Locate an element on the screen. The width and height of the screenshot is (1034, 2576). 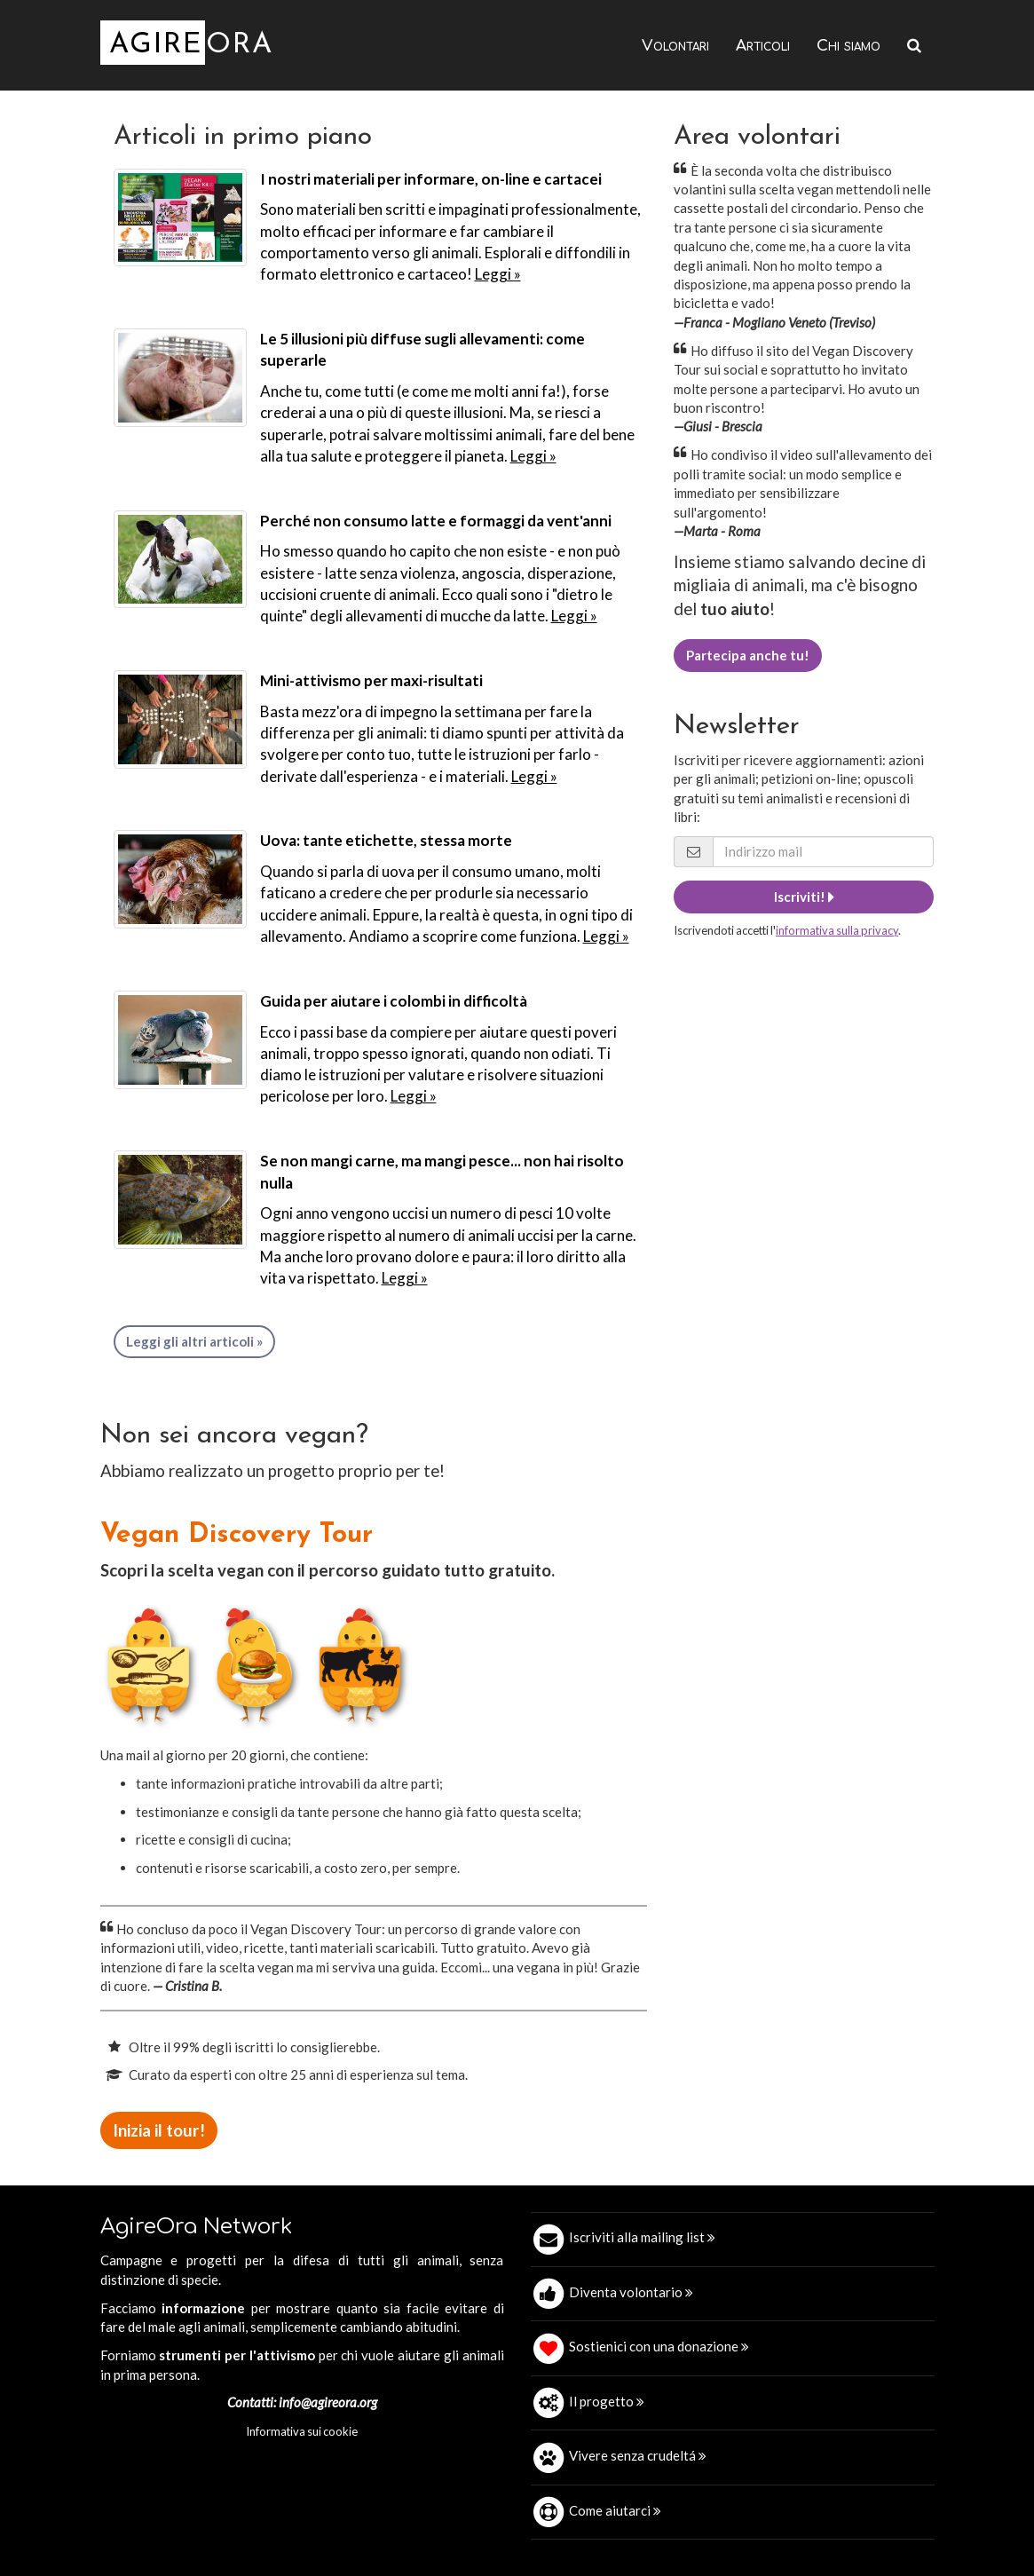
Iscriviti! is located at coordinates (804, 897).